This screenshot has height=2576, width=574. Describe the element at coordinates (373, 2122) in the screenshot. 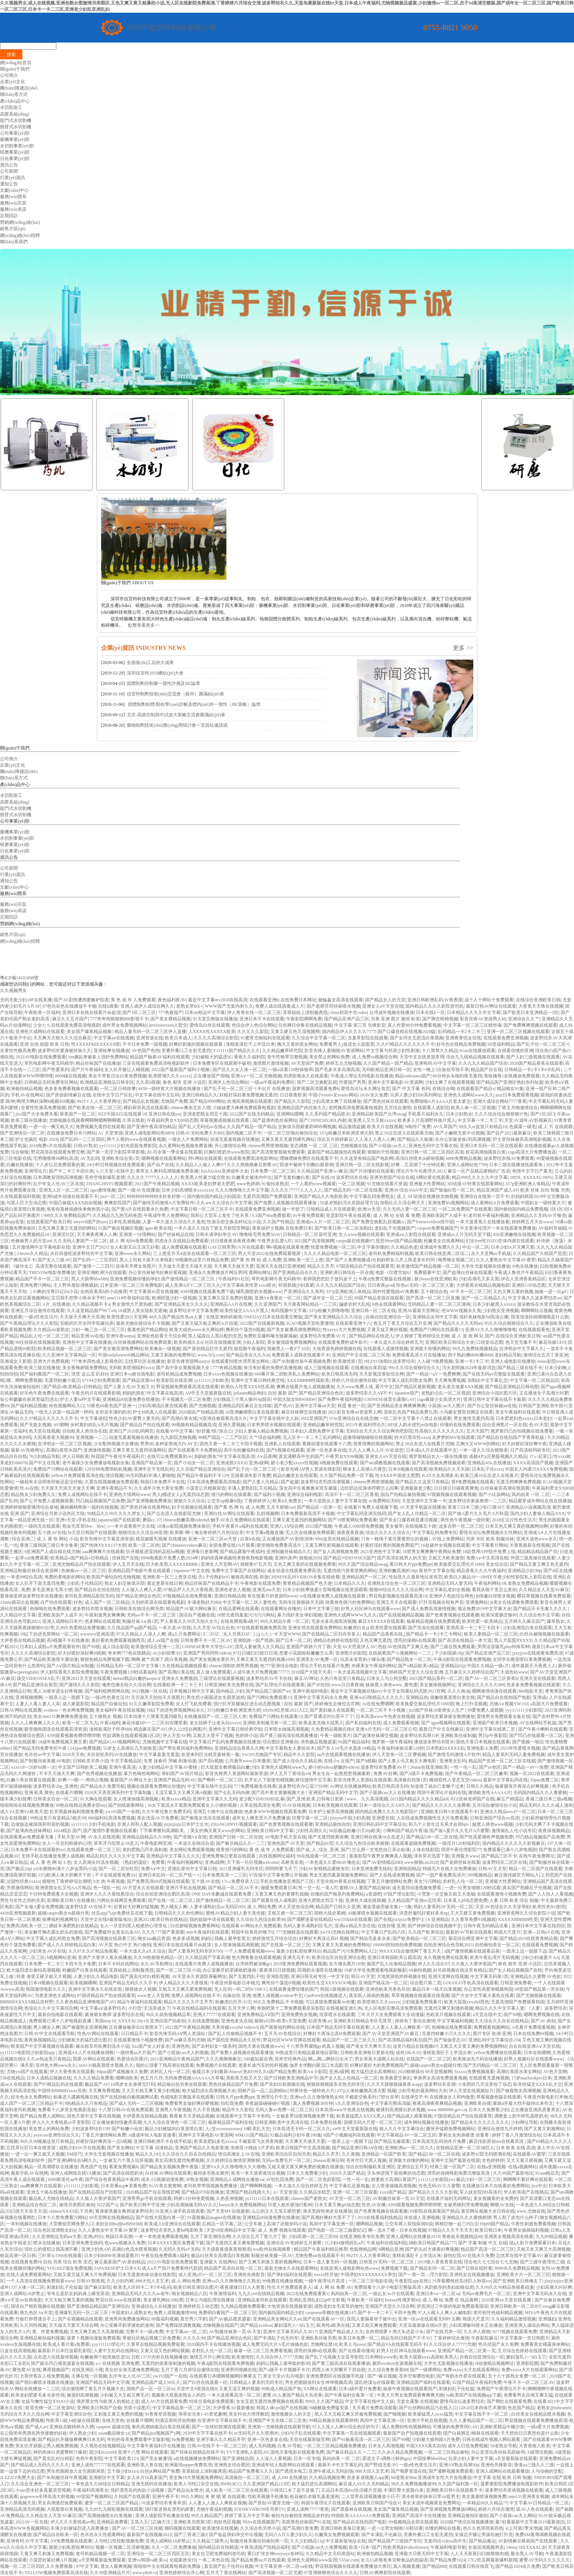

I see `国模无码大尺度一区二区三区` at that location.